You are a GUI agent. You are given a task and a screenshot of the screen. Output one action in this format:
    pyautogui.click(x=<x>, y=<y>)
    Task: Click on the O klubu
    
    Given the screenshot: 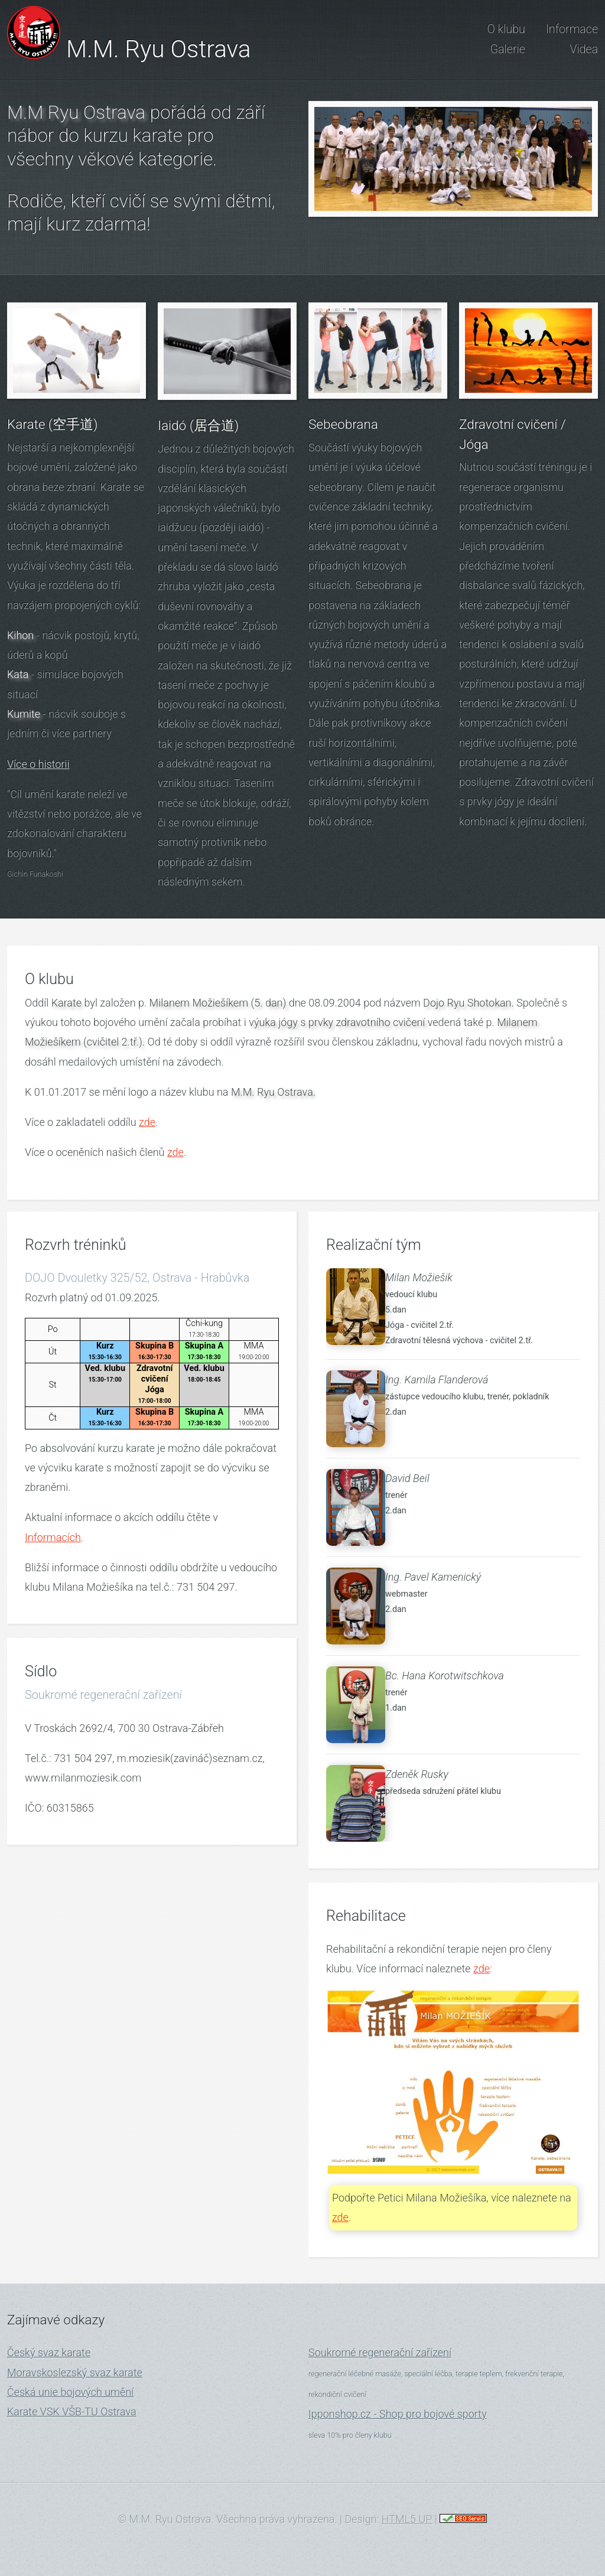 What is the action you would take?
    pyautogui.click(x=506, y=29)
    